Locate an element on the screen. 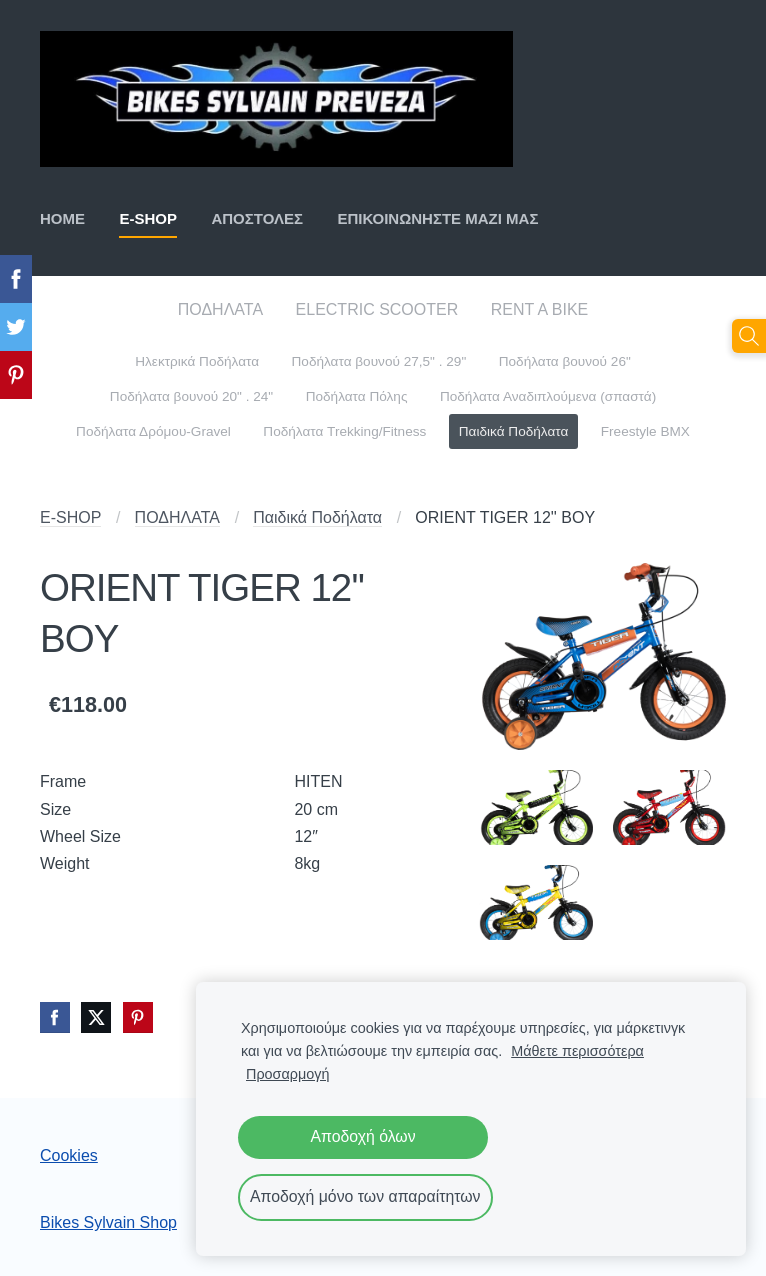 This screenshot has height=1276, width=766. Freestyle BMX [menuitem] is located at coordinates (645, 431).